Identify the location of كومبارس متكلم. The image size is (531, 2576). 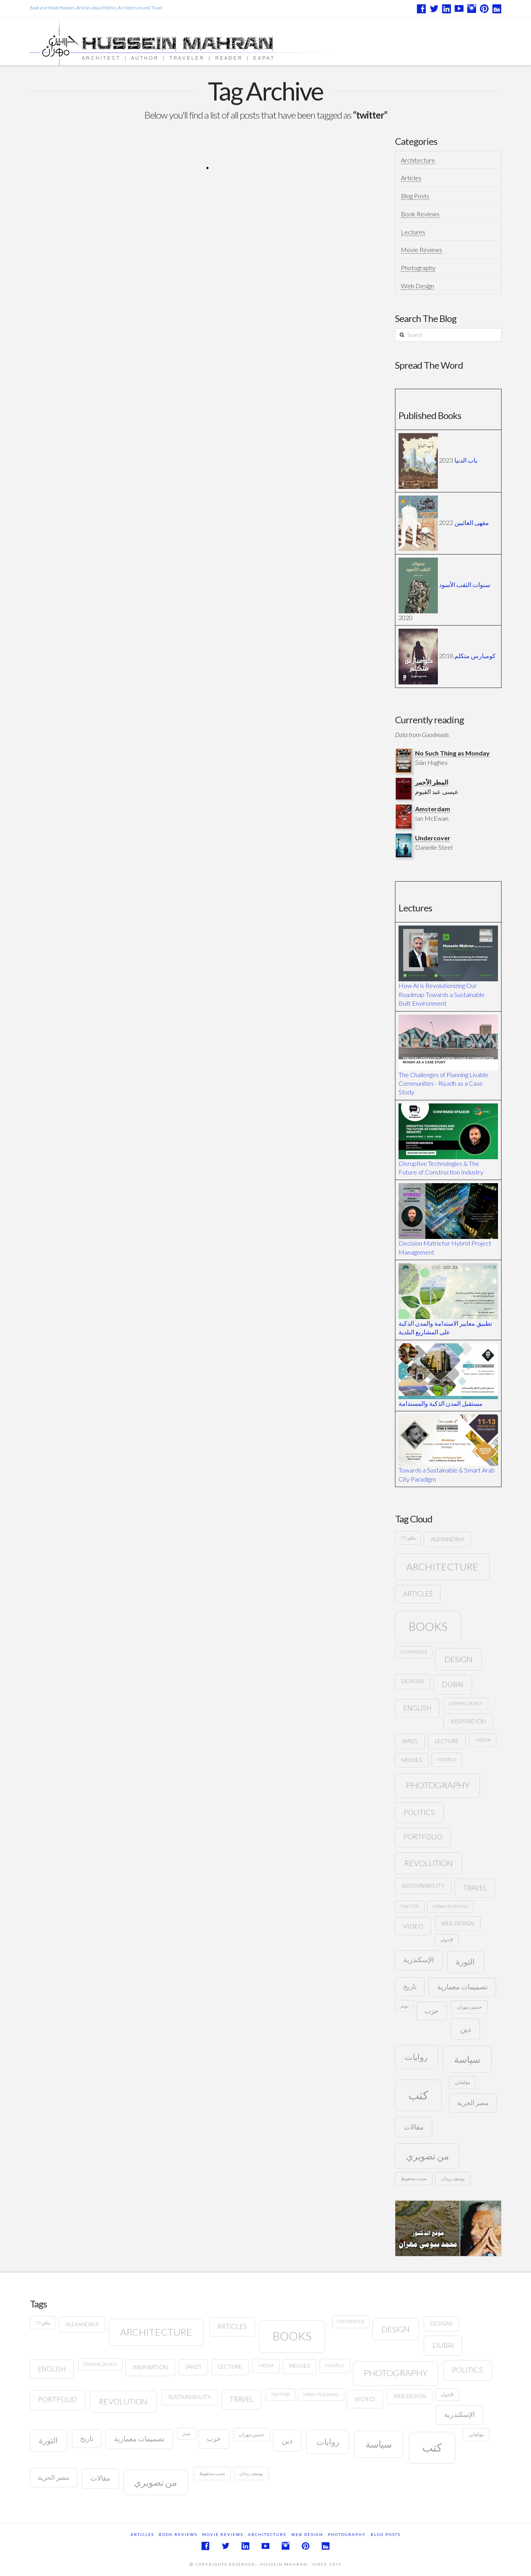
(475, 655).